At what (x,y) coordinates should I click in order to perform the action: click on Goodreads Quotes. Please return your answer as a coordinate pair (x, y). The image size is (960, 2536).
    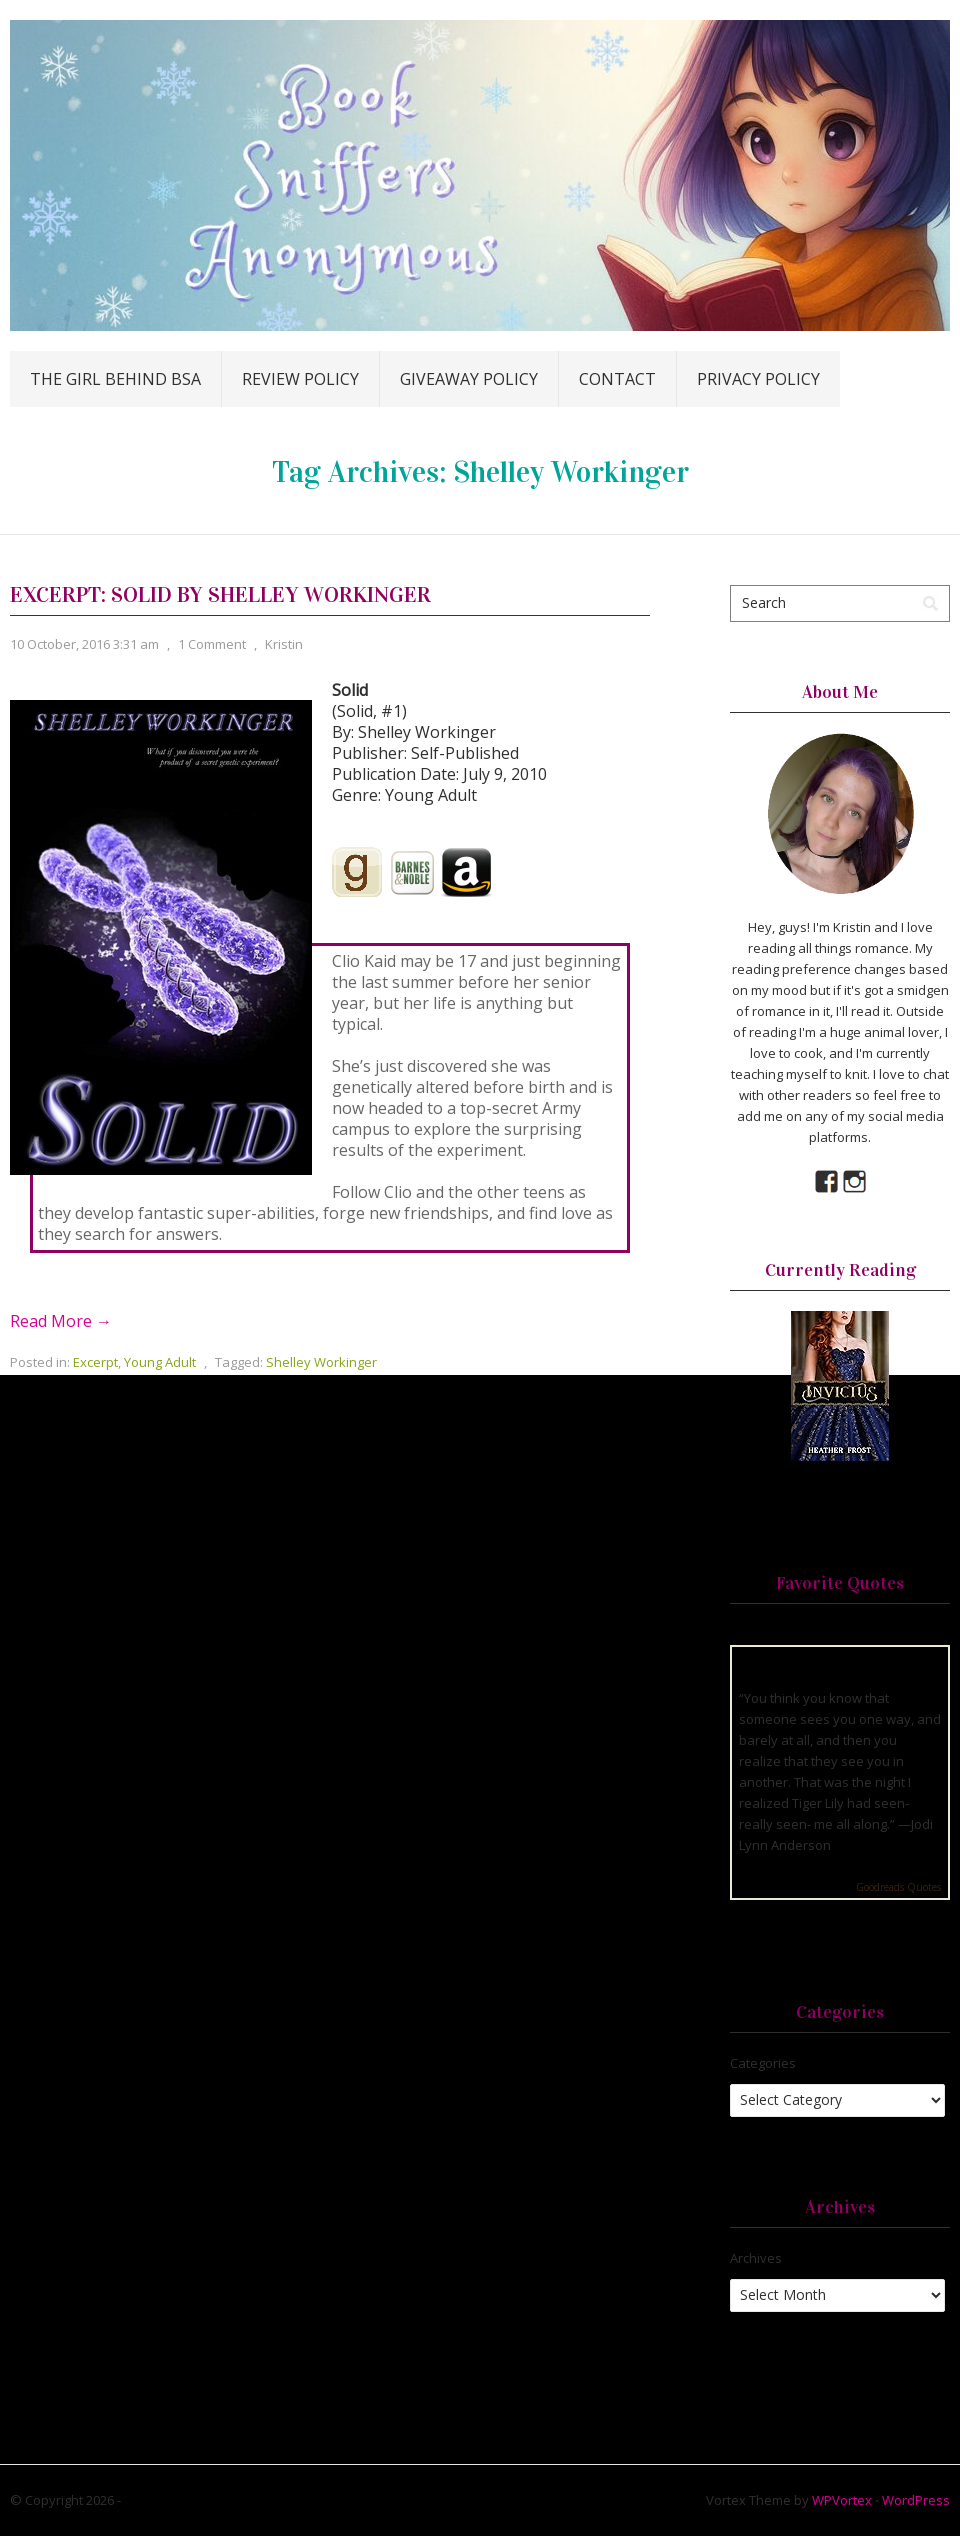
    Looking at the image, I should click on (898, 1887).